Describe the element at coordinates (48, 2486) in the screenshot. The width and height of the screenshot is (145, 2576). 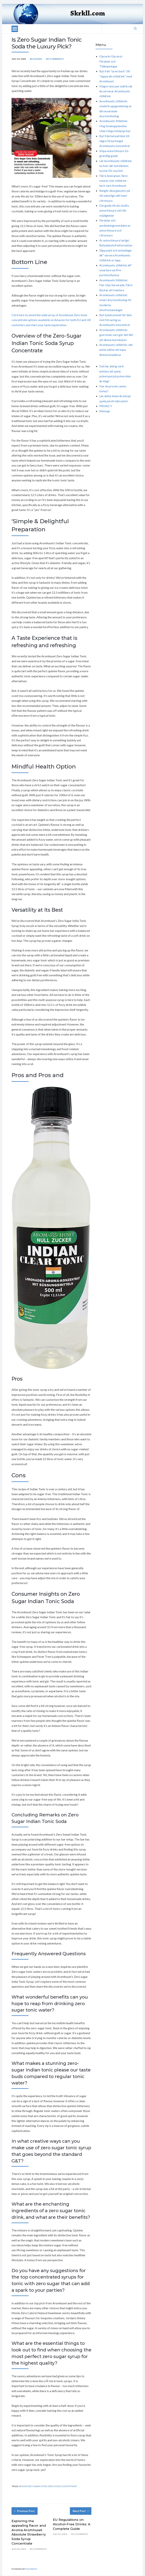
I see `aromhuset Indian Tonic zero soda concentrate` at that location.